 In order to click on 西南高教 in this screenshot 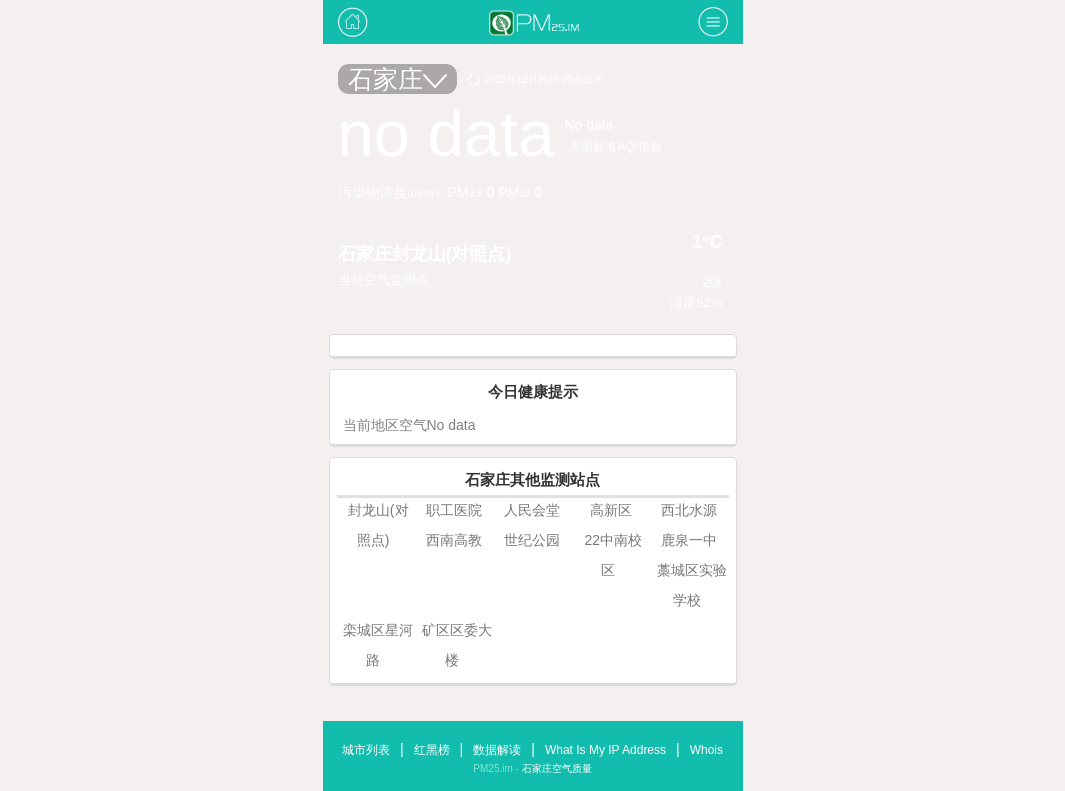, I will do `click(454, 540)`.